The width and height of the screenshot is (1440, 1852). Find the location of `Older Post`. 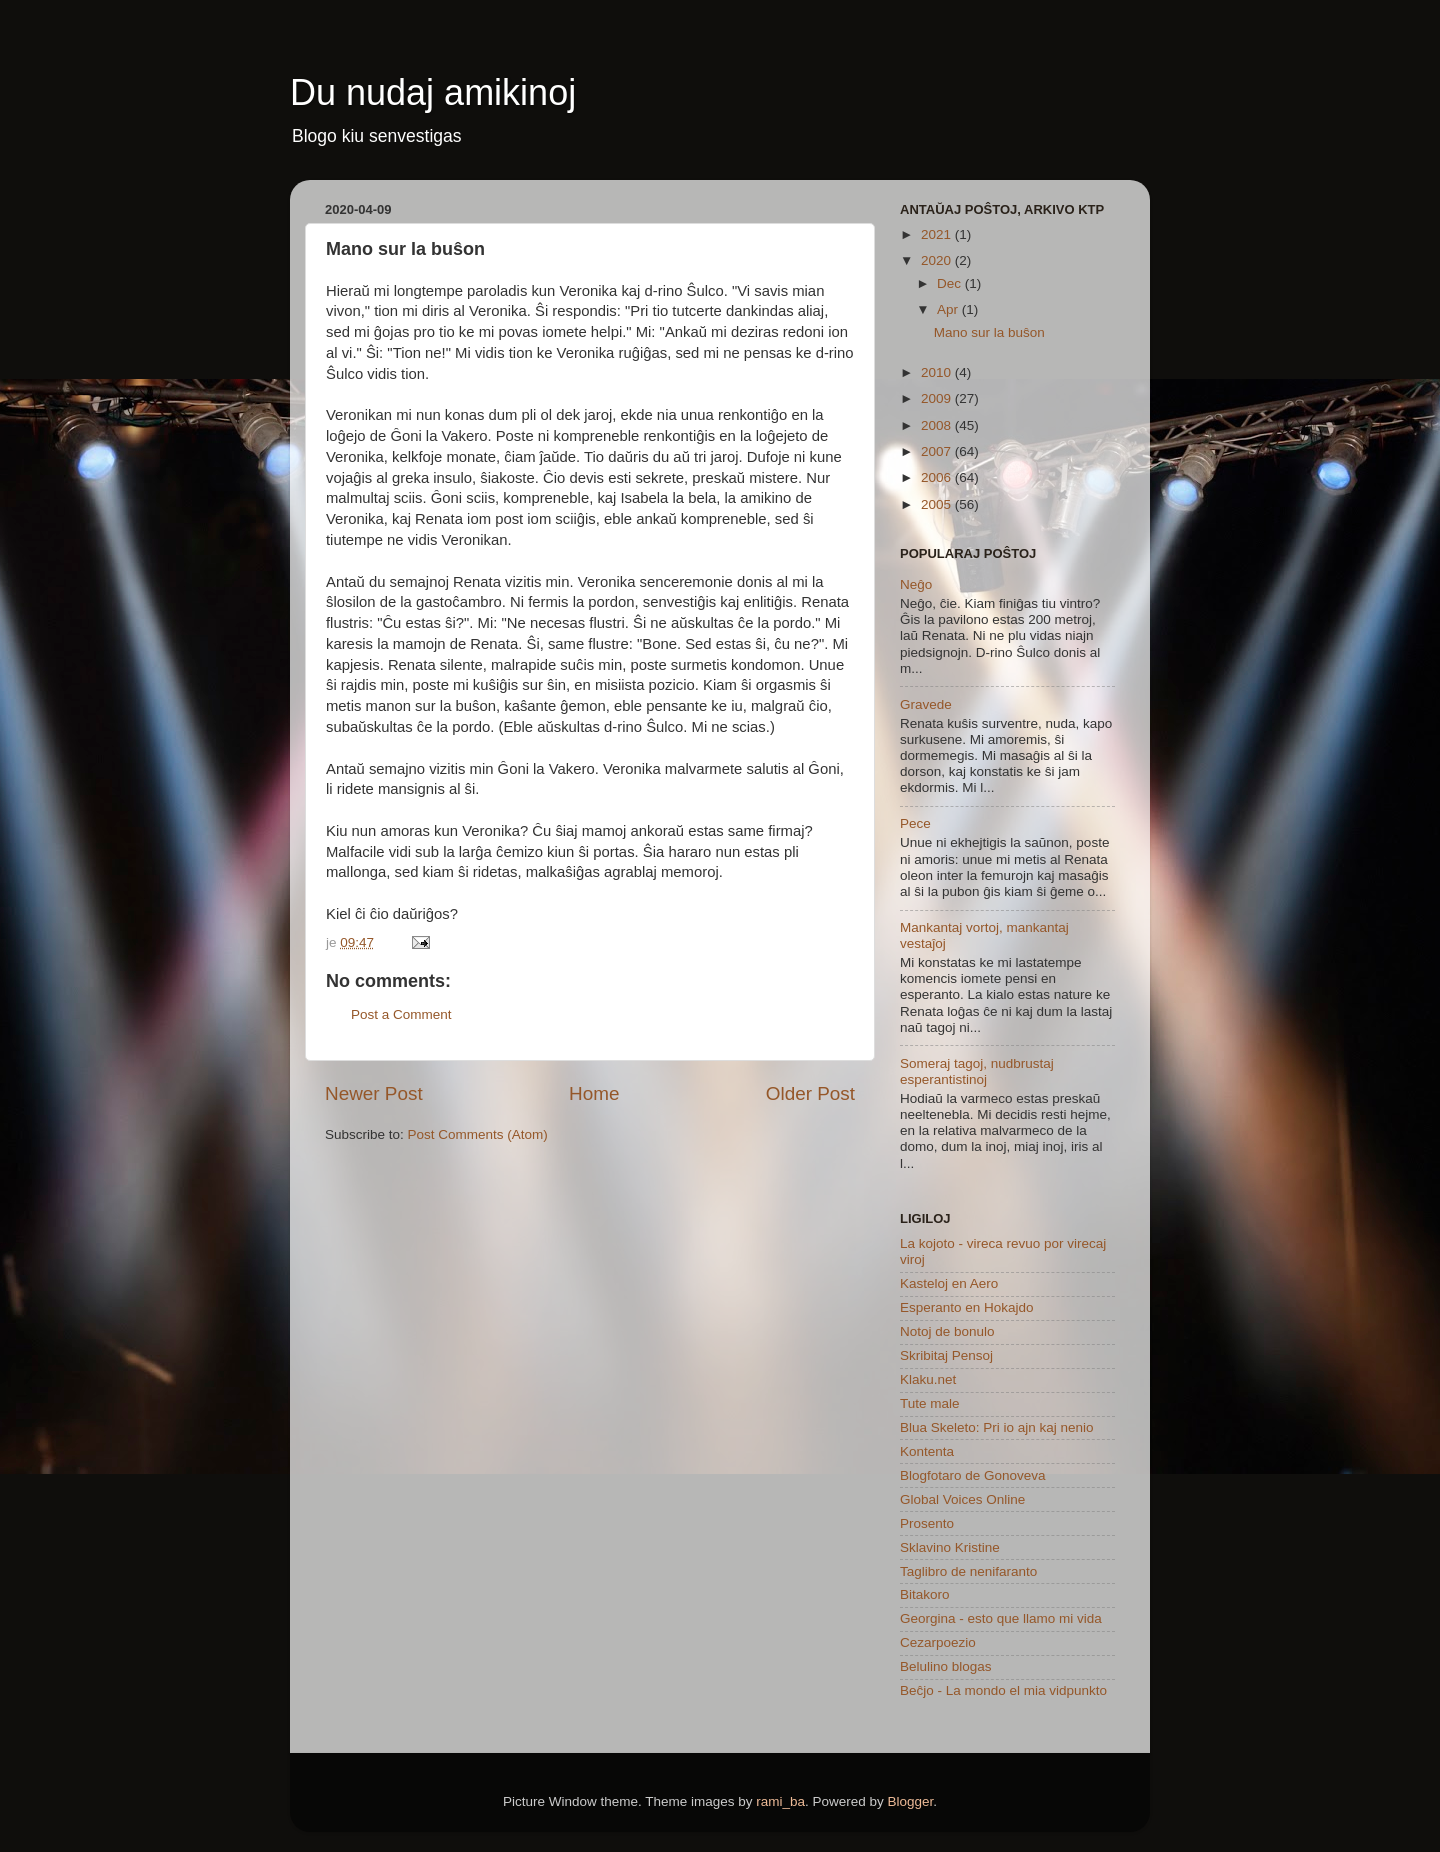

Older Post is located at coordinates (810, 1093).